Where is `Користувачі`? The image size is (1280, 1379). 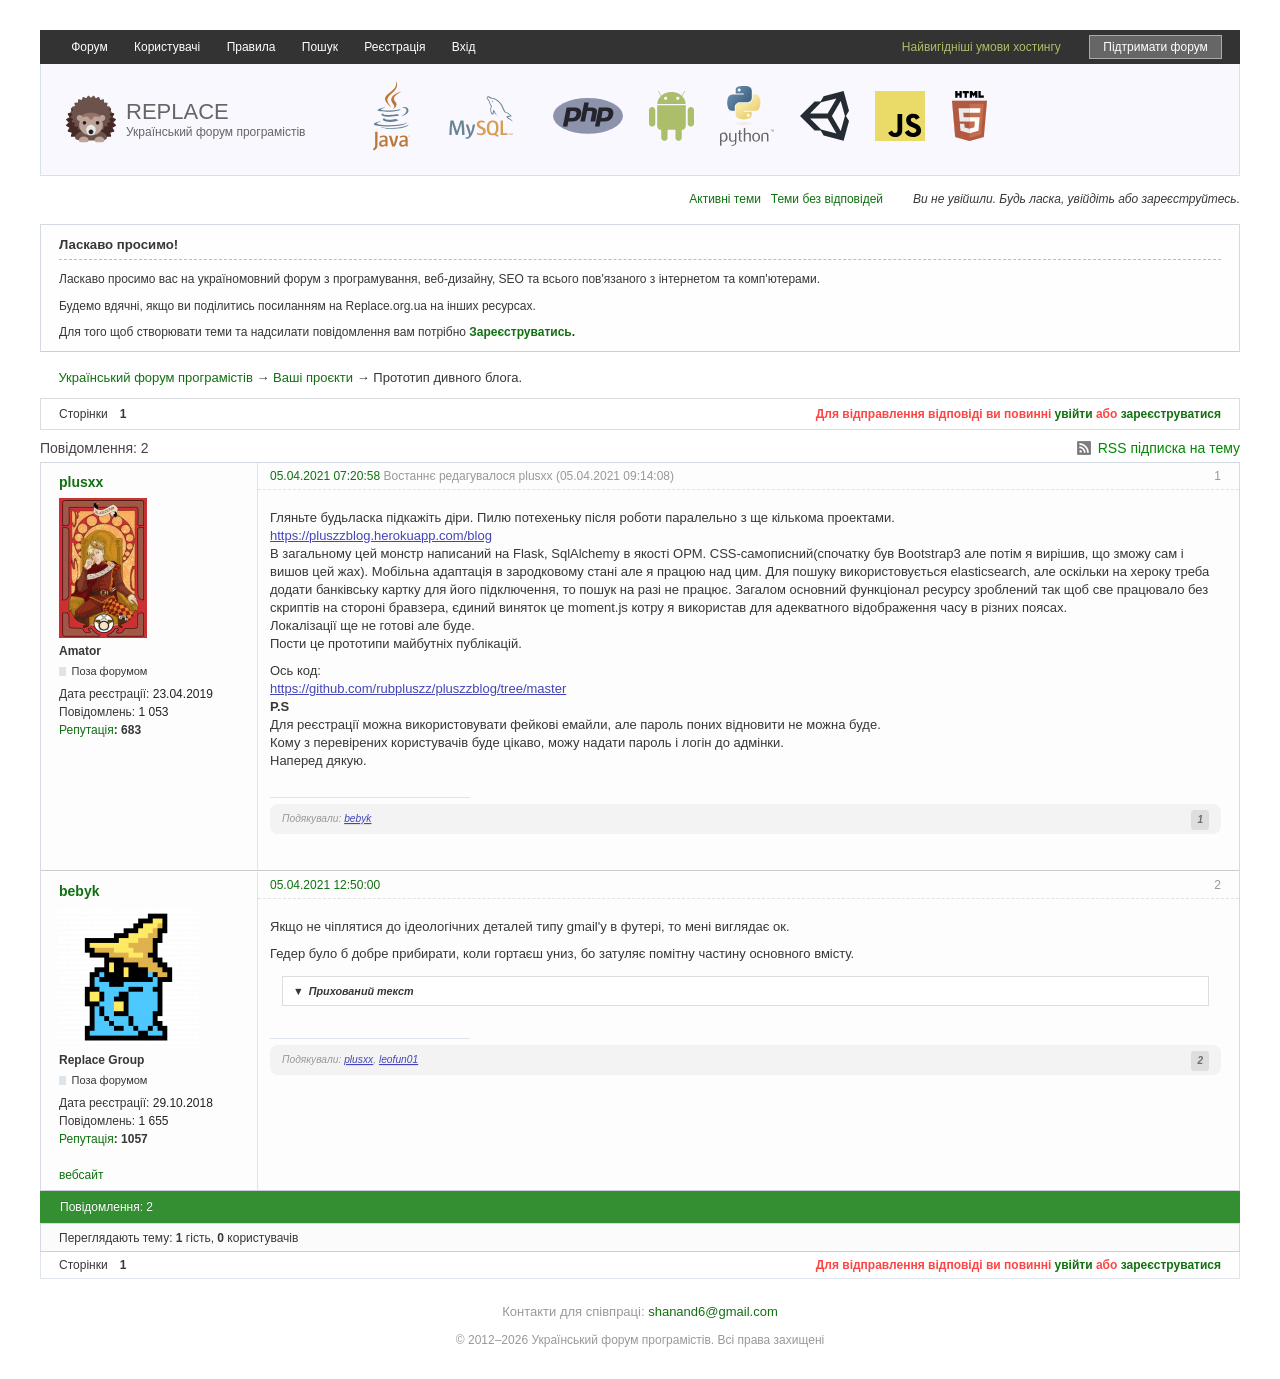
Користувачі is located at coordinates (167, 47).